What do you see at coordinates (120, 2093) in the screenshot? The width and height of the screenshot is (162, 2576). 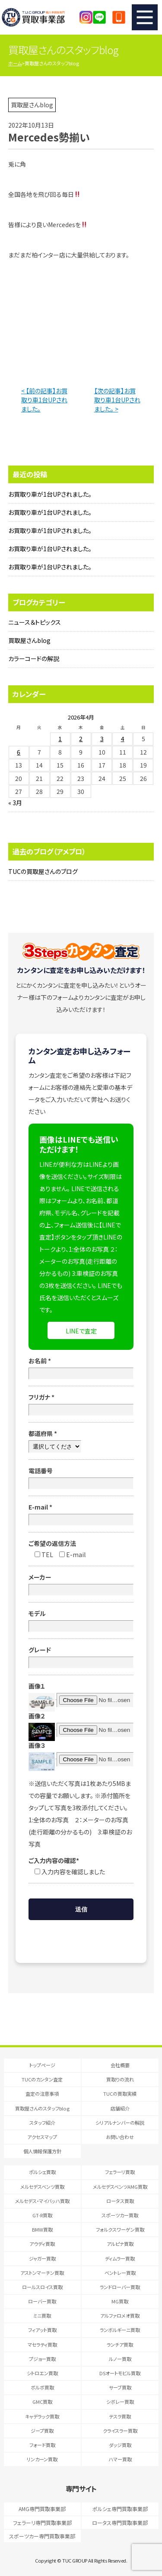 I see `TUCの買取実績` at bounding box center [120, 2093].